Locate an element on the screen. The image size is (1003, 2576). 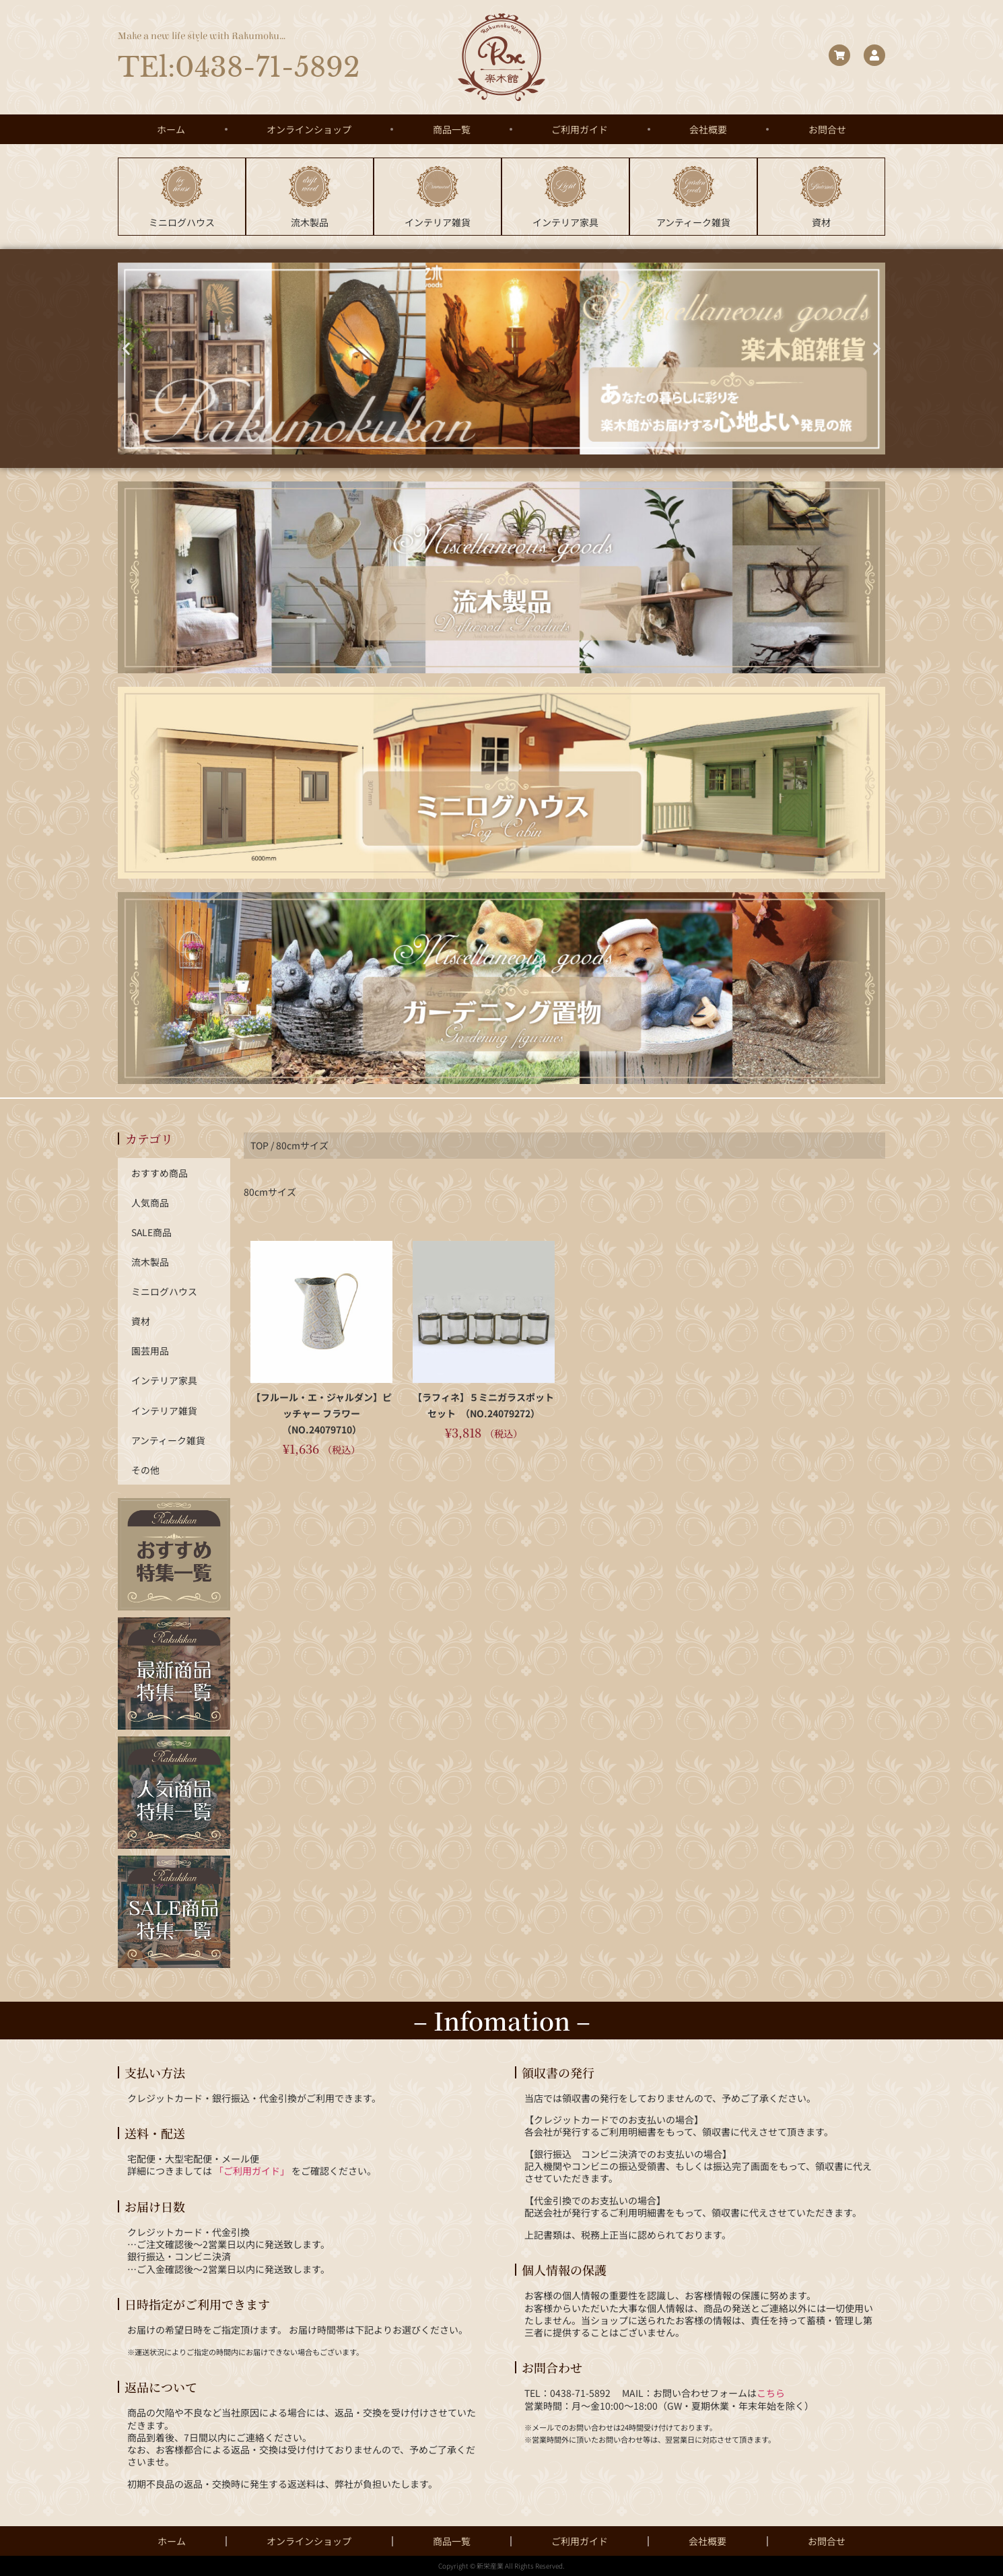
SALE商品 is located at coordinates (151, 1231).